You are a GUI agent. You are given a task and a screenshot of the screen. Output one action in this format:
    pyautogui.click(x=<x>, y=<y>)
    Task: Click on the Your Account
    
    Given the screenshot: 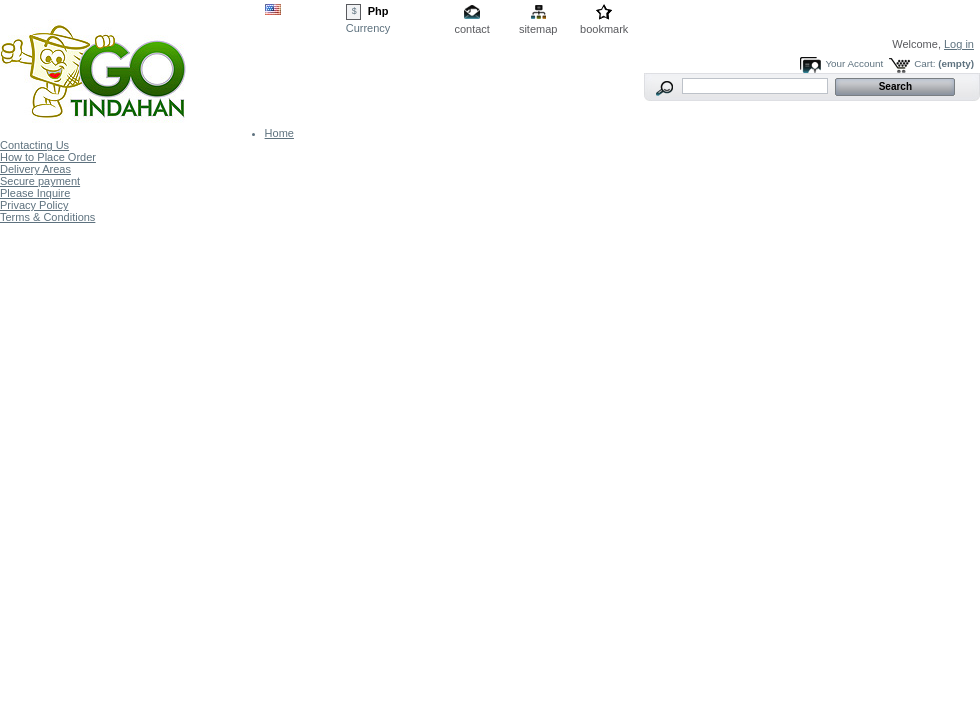 What is the action you would take?
    pyautogui.click(x=854, y=63)
    